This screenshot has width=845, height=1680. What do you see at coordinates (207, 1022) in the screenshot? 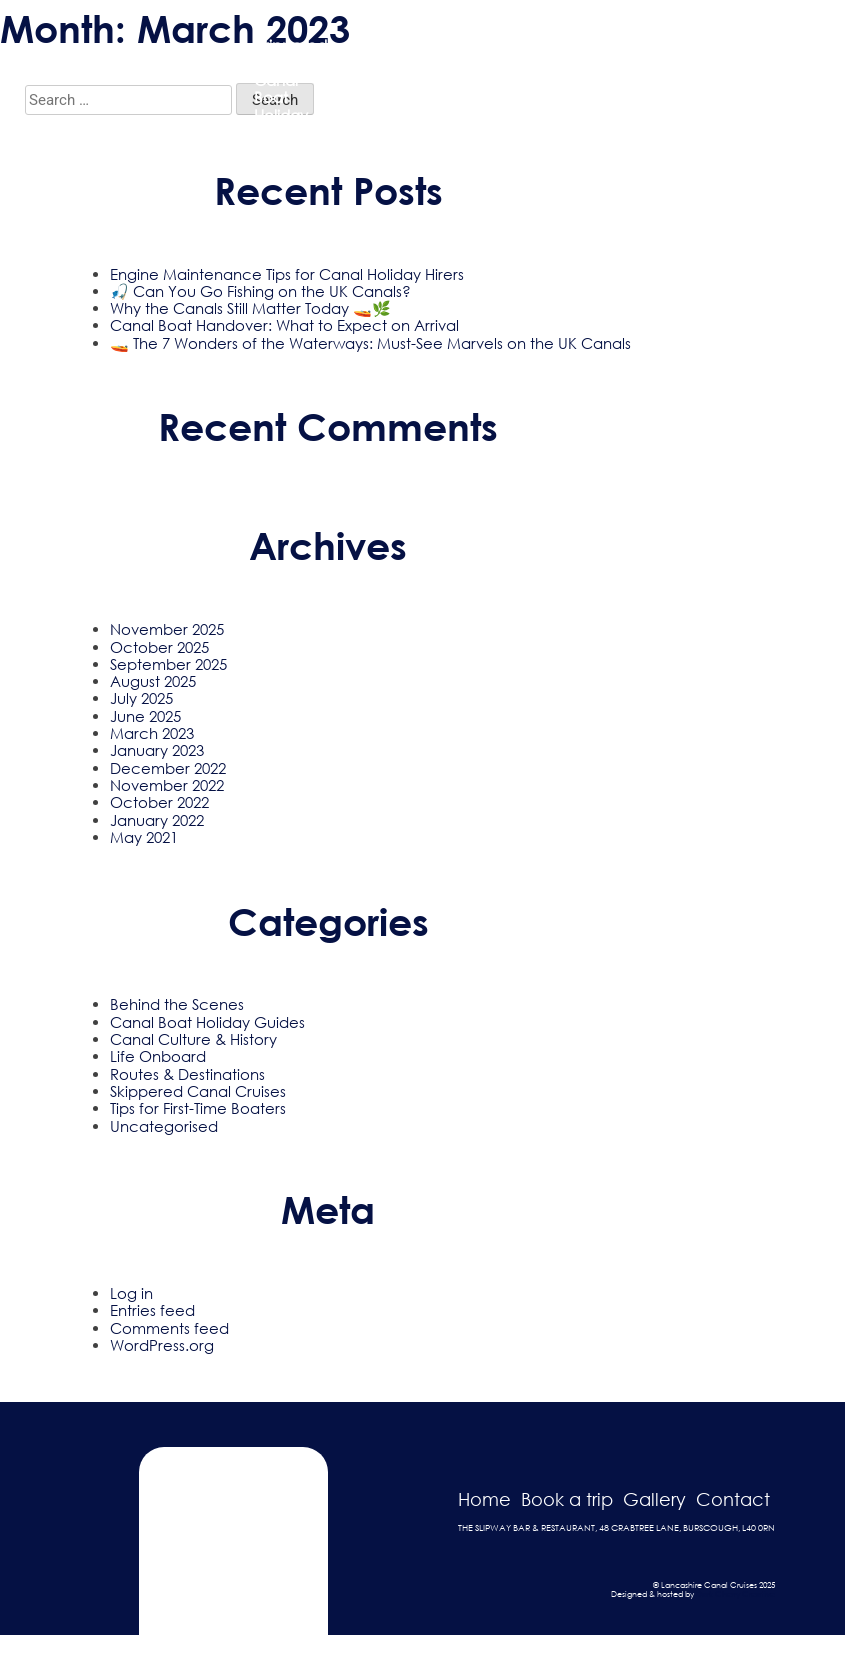
I see `Canal Boat Holiday Guides` at bounding box center [207, 1022].